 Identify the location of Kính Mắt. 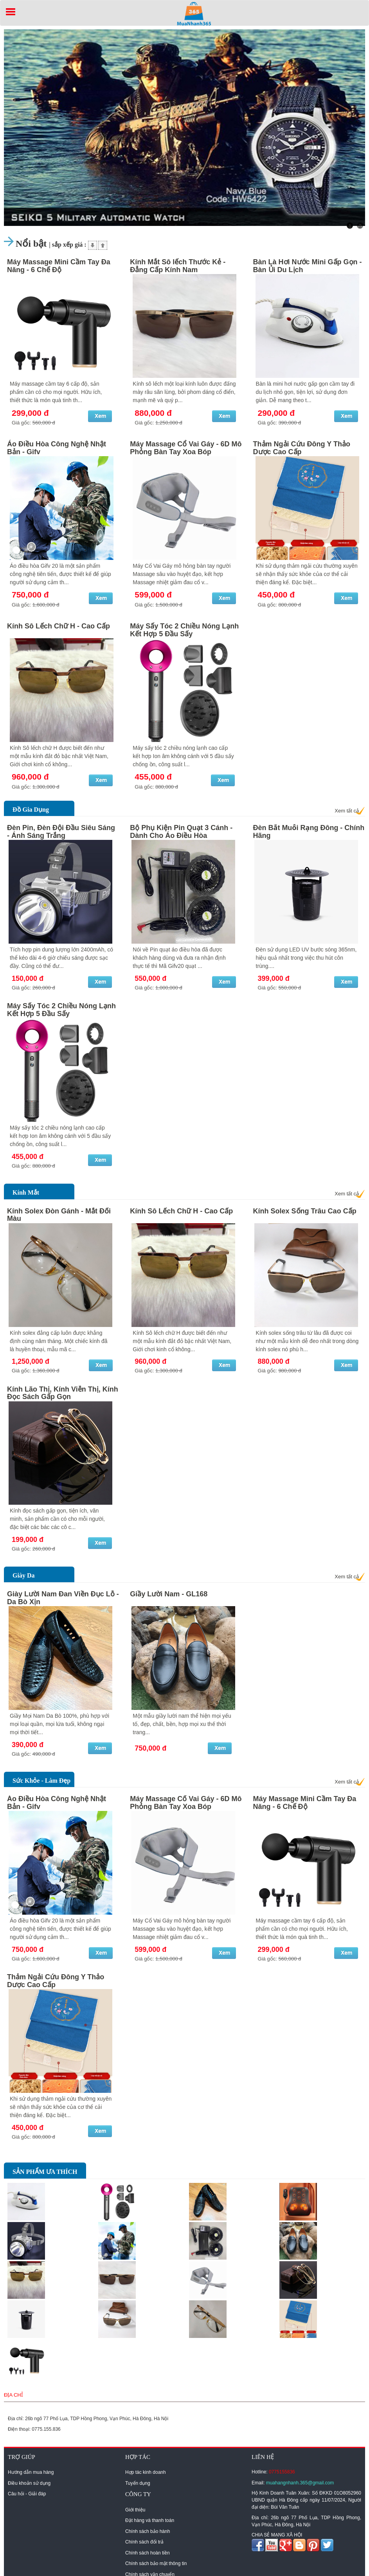
(26, 1192).